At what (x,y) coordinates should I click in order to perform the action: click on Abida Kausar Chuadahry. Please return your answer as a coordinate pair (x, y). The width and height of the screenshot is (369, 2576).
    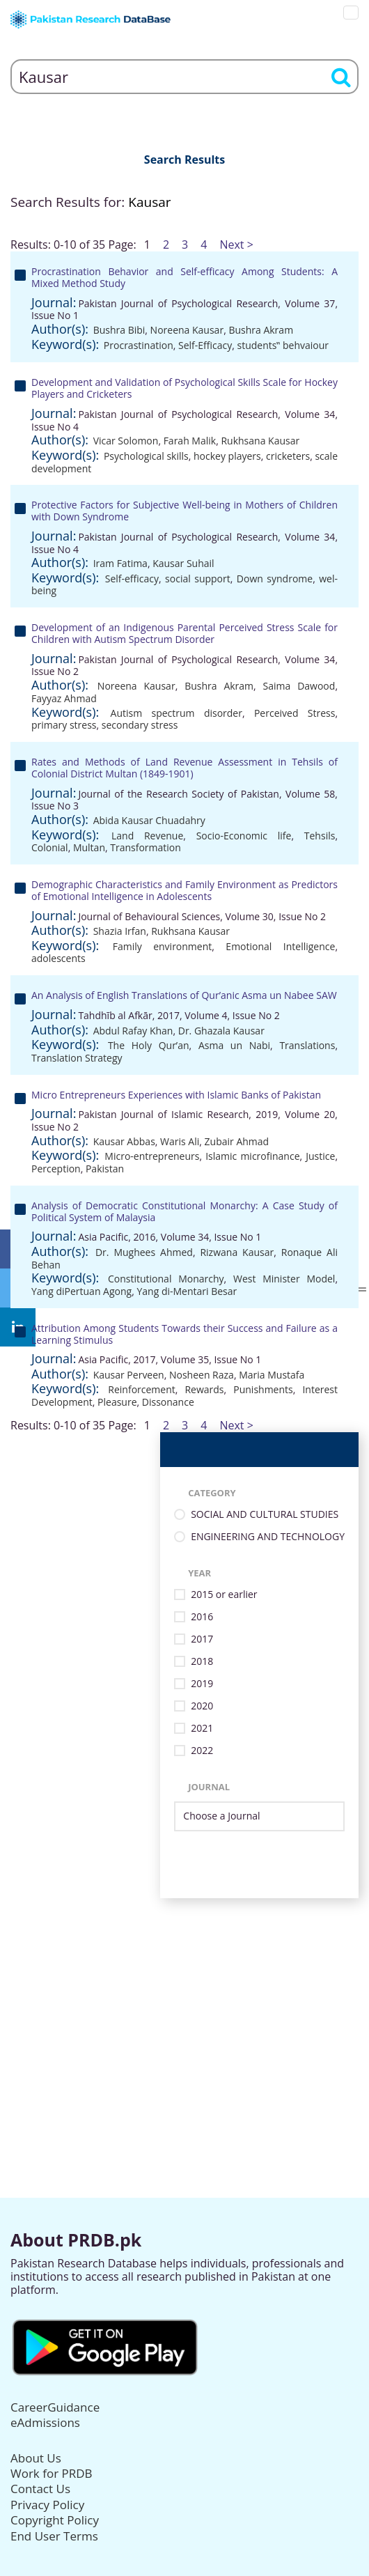
    Looking at the image, I should click on (149, 820).